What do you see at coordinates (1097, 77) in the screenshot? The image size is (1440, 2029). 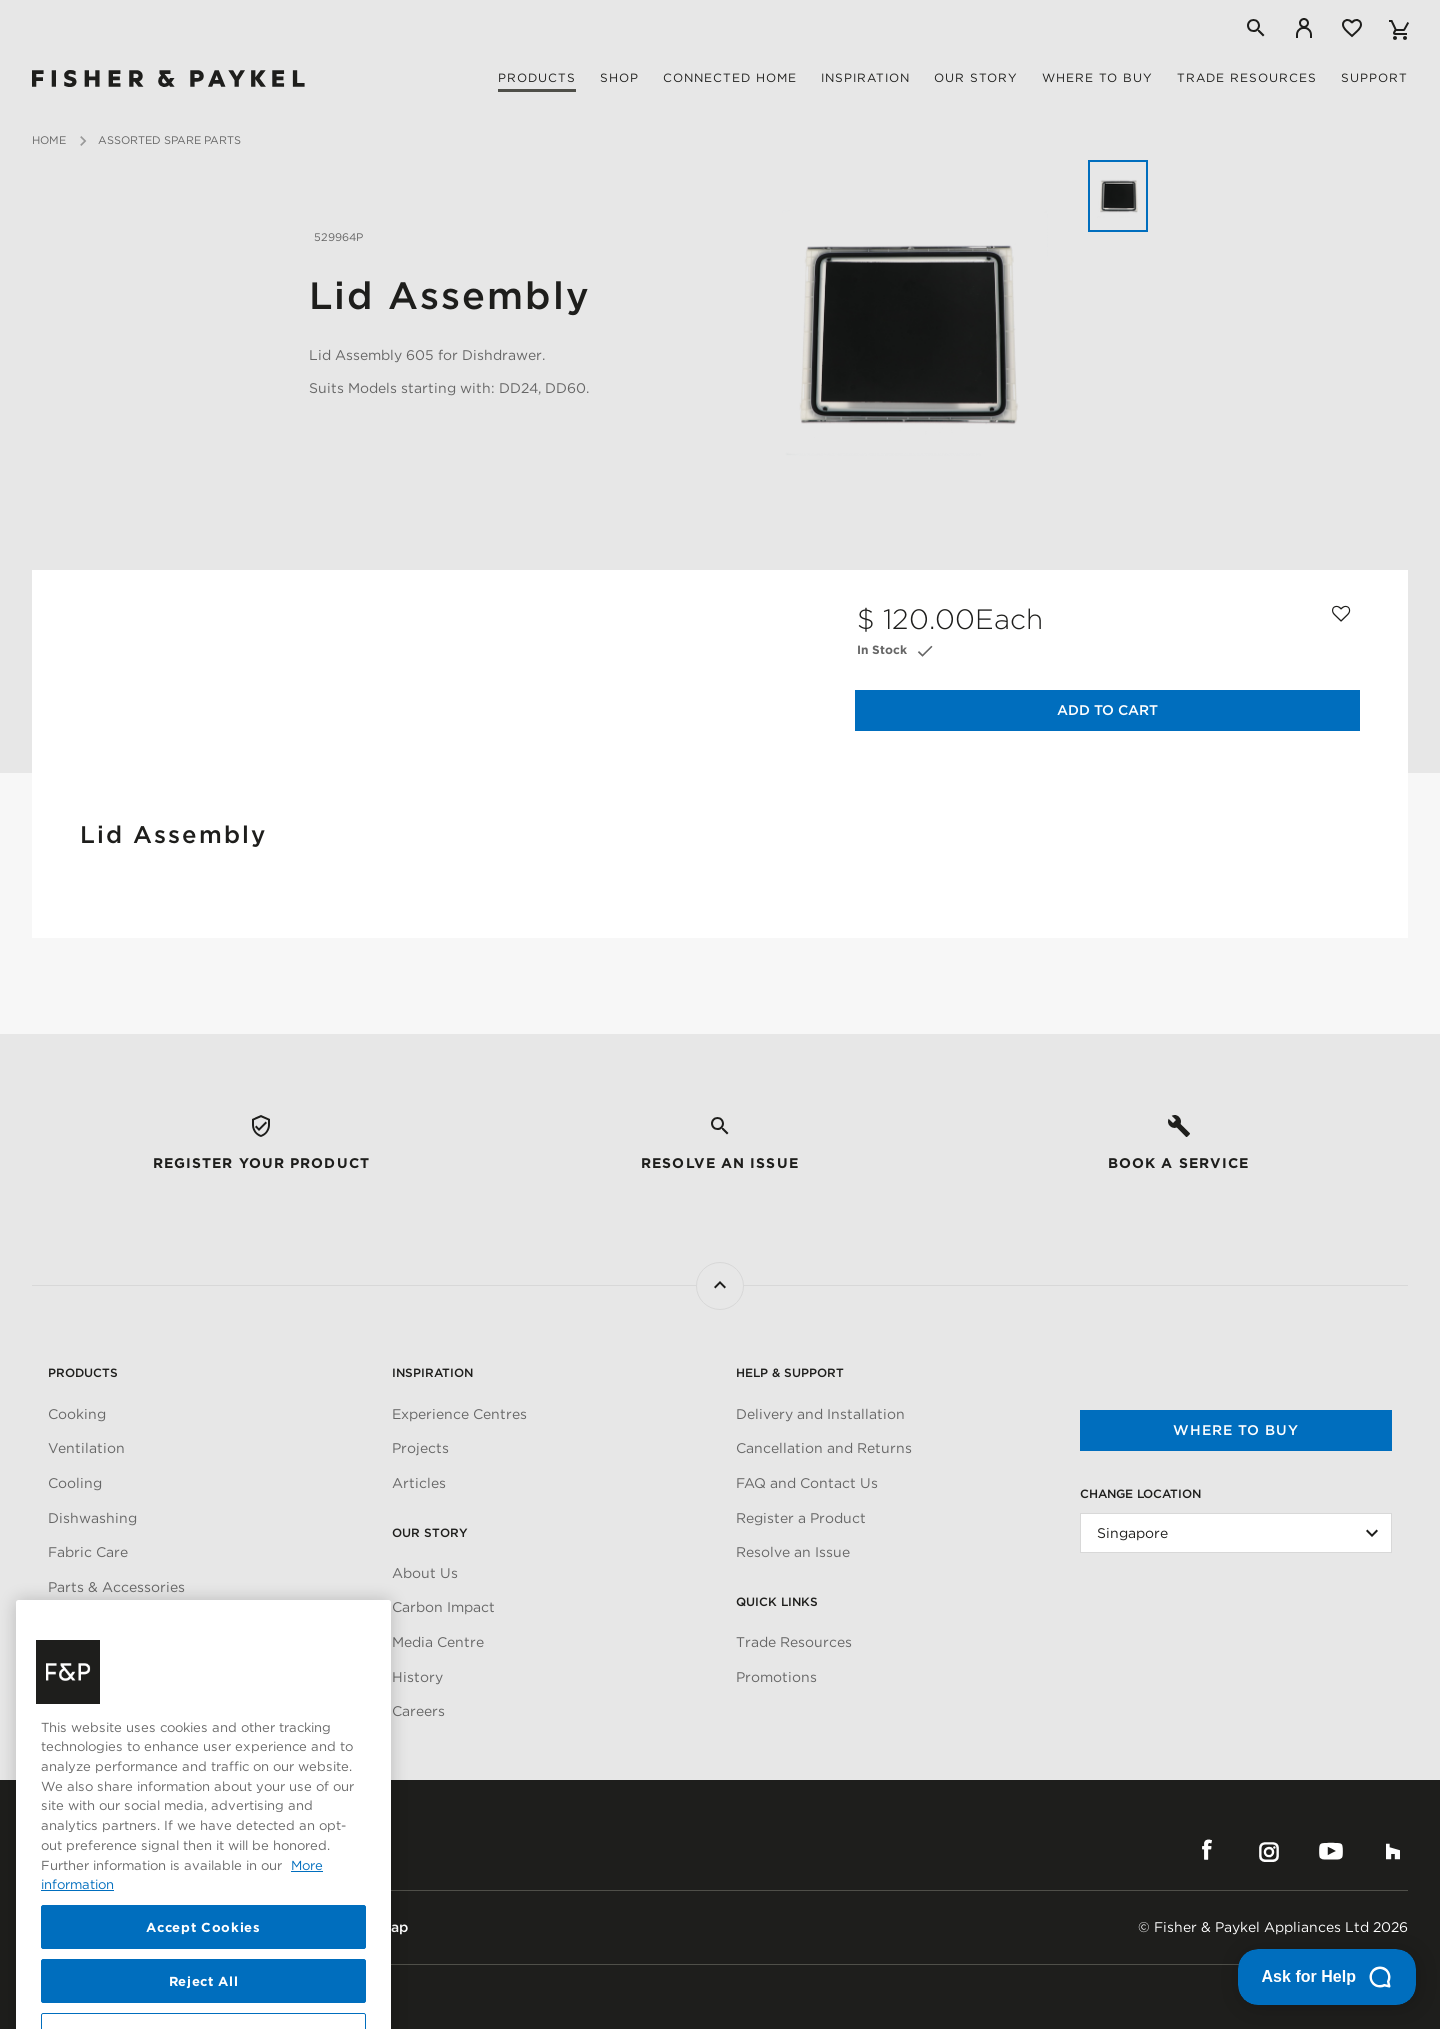 I see `Where to buy [button]` at bounding box center [1097, 77].